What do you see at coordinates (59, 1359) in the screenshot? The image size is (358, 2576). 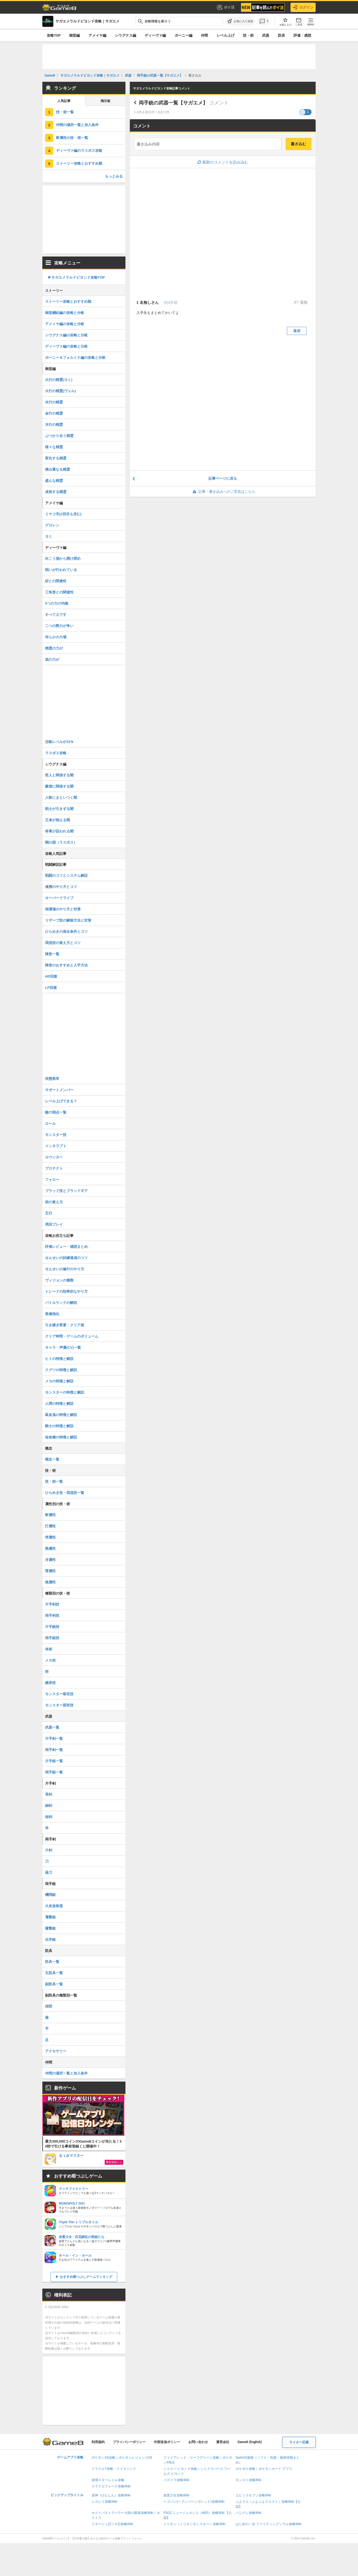 I see `ヒトの特徴と解説` at bounding box center [59, 1359].